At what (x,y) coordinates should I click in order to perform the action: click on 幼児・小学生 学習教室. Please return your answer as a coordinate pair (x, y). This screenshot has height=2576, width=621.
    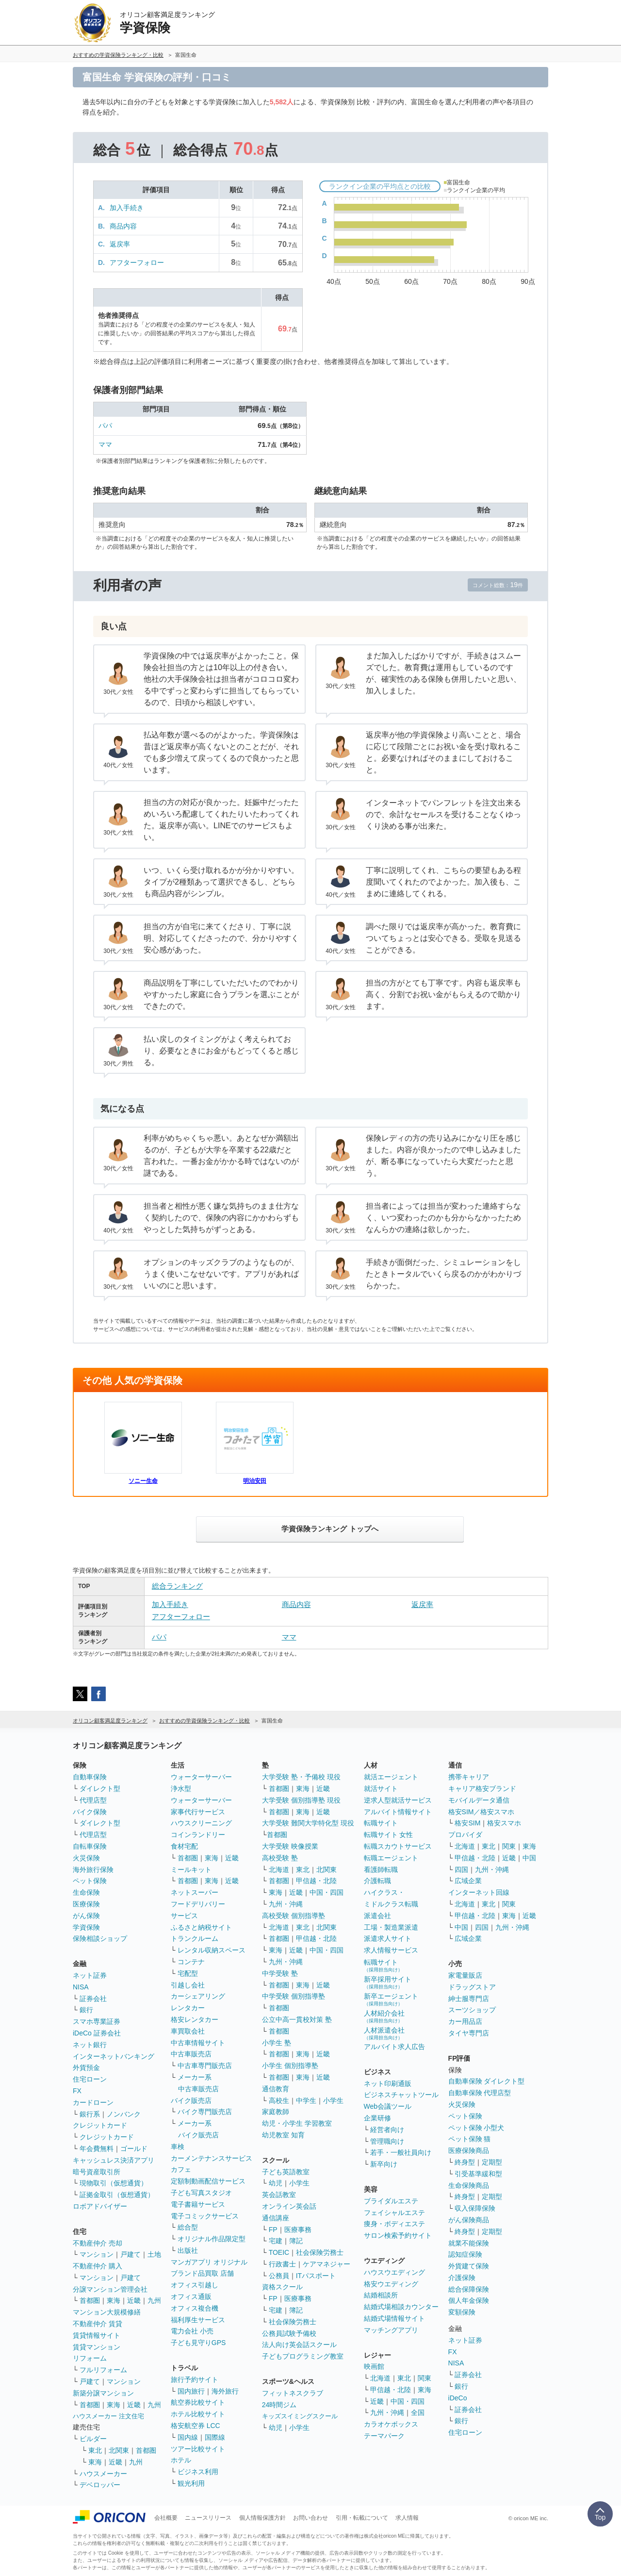
    Looking at the image, I should click on (297, 2123).